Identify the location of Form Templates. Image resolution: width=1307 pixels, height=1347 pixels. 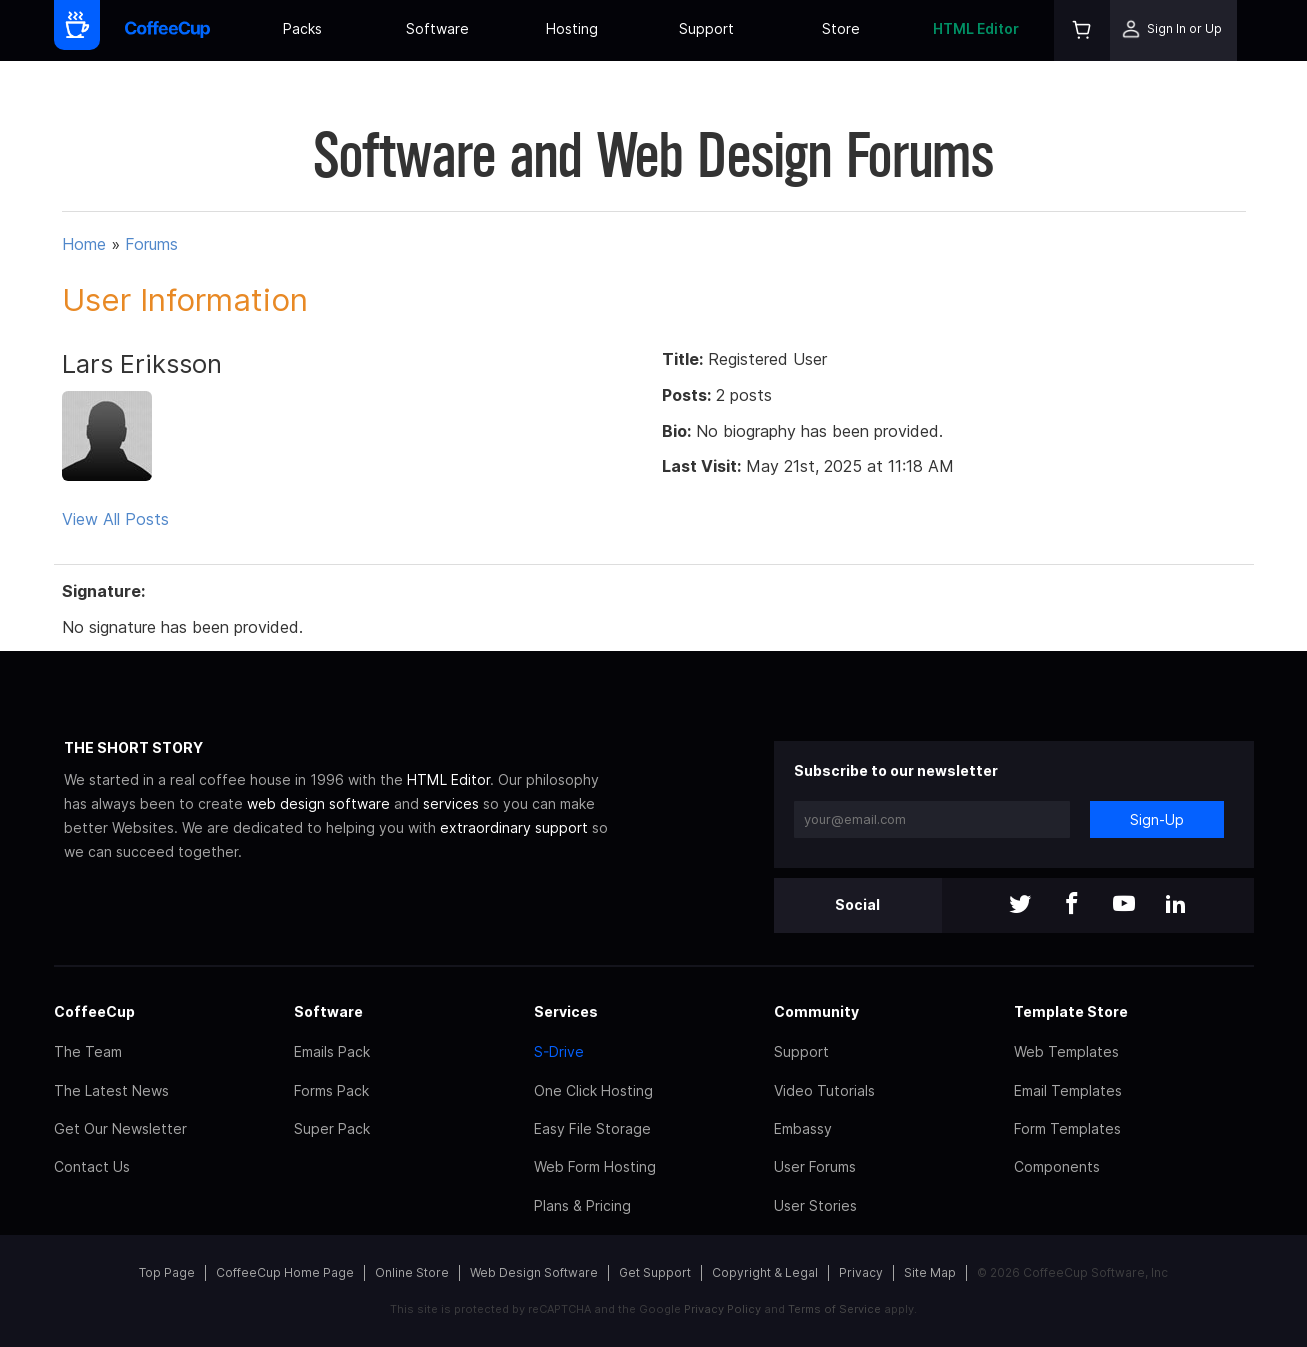
(1067, 1128).